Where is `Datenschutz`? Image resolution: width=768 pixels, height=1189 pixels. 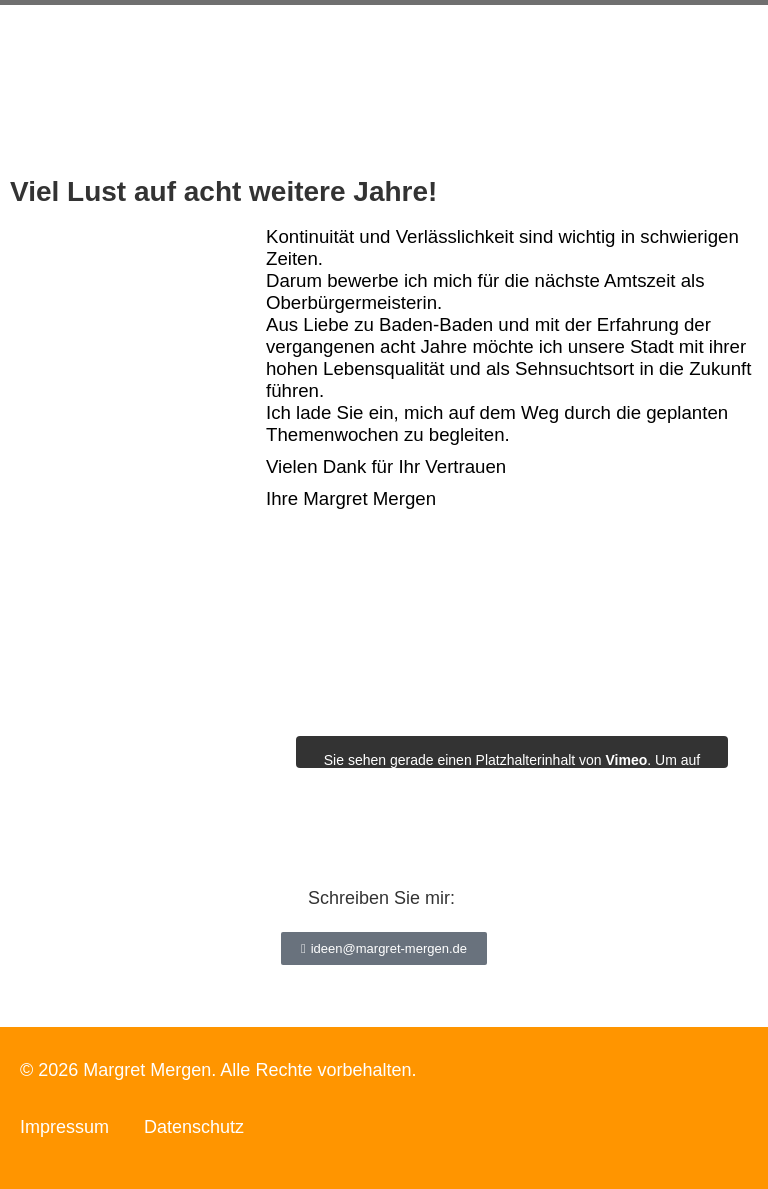
Datenschutz is located at coordinates (194, 1127).